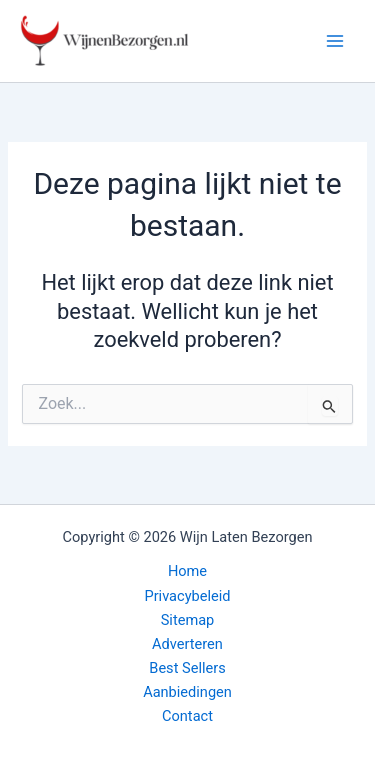 The height and width of the screenshot is (758, 375). What do you see at coordinates (188, 620) in the screenshot?
I see `Sitemap` at bounding box center [188, 620].